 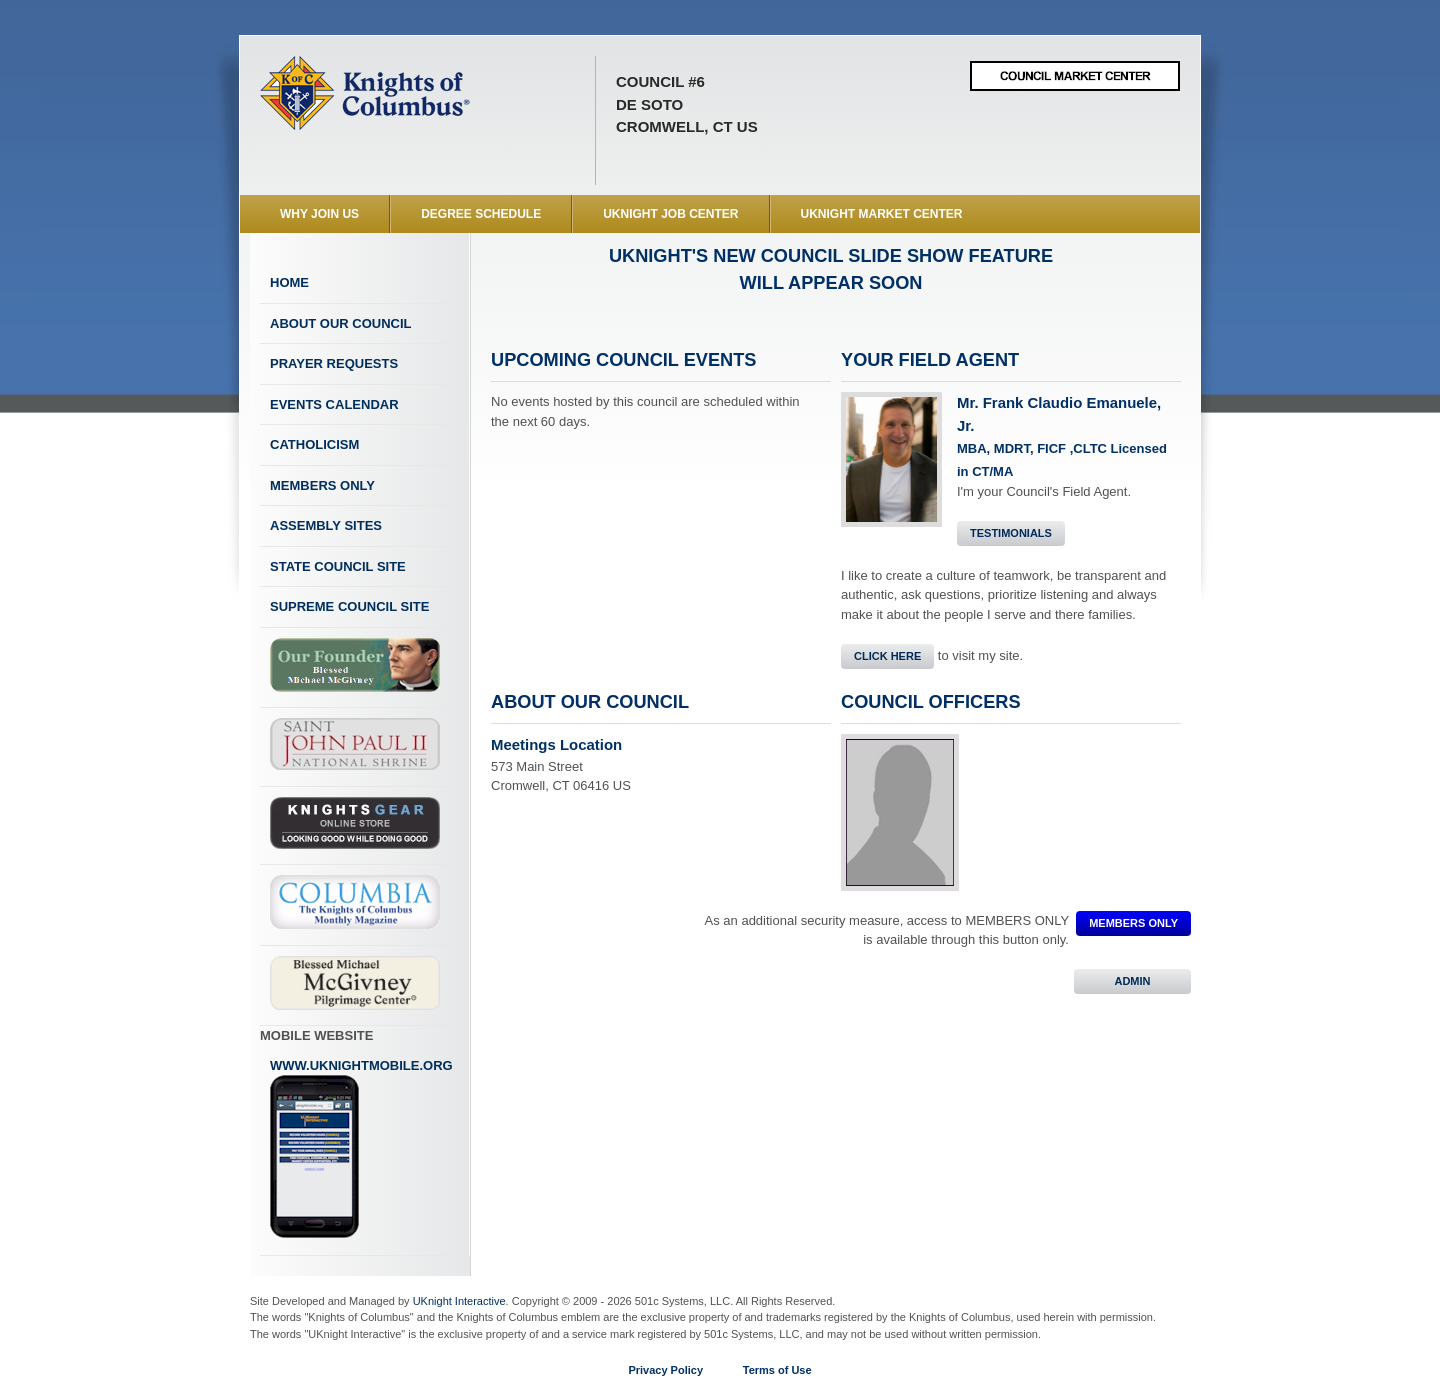 What do you see at coordinates (341, 323) in the screenshot?
I see `About Our Council` at bounding box center [341, 323].